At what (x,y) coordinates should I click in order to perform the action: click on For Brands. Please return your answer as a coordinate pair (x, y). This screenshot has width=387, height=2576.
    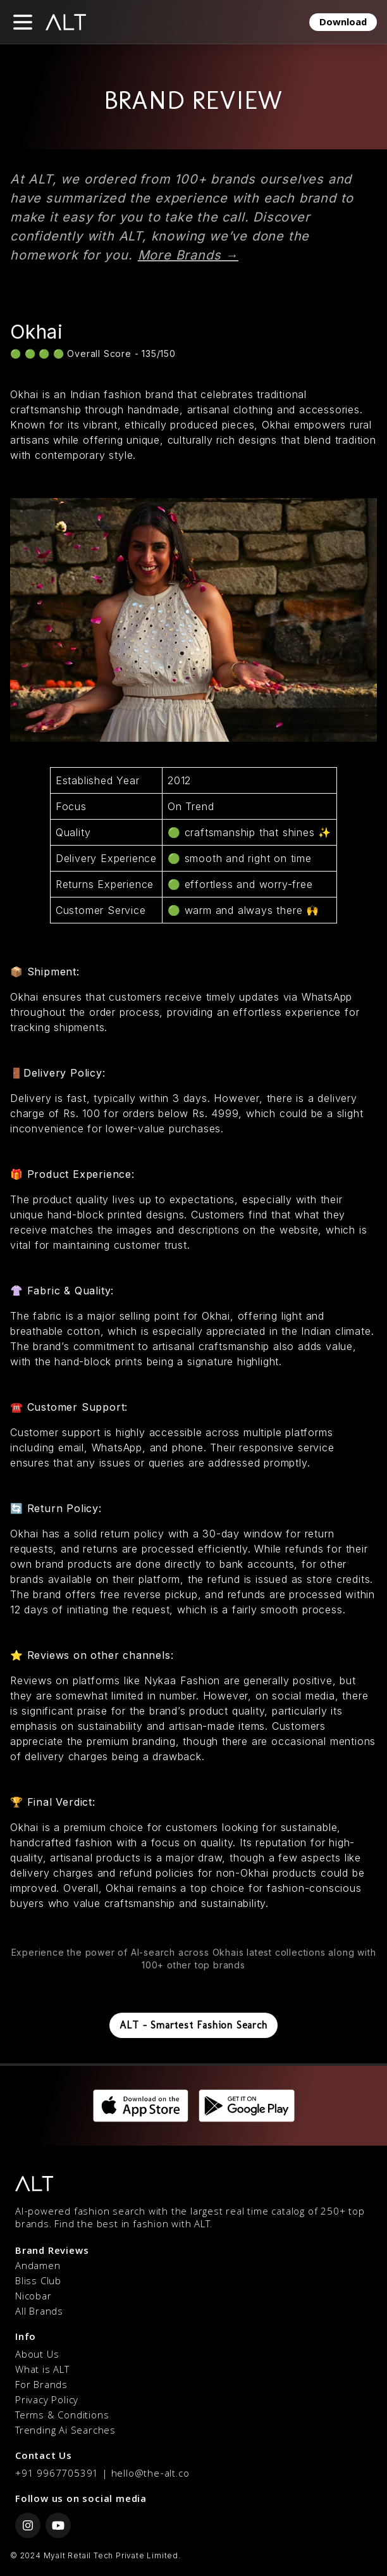
    Looking at the image, I should click on (41, 2386).